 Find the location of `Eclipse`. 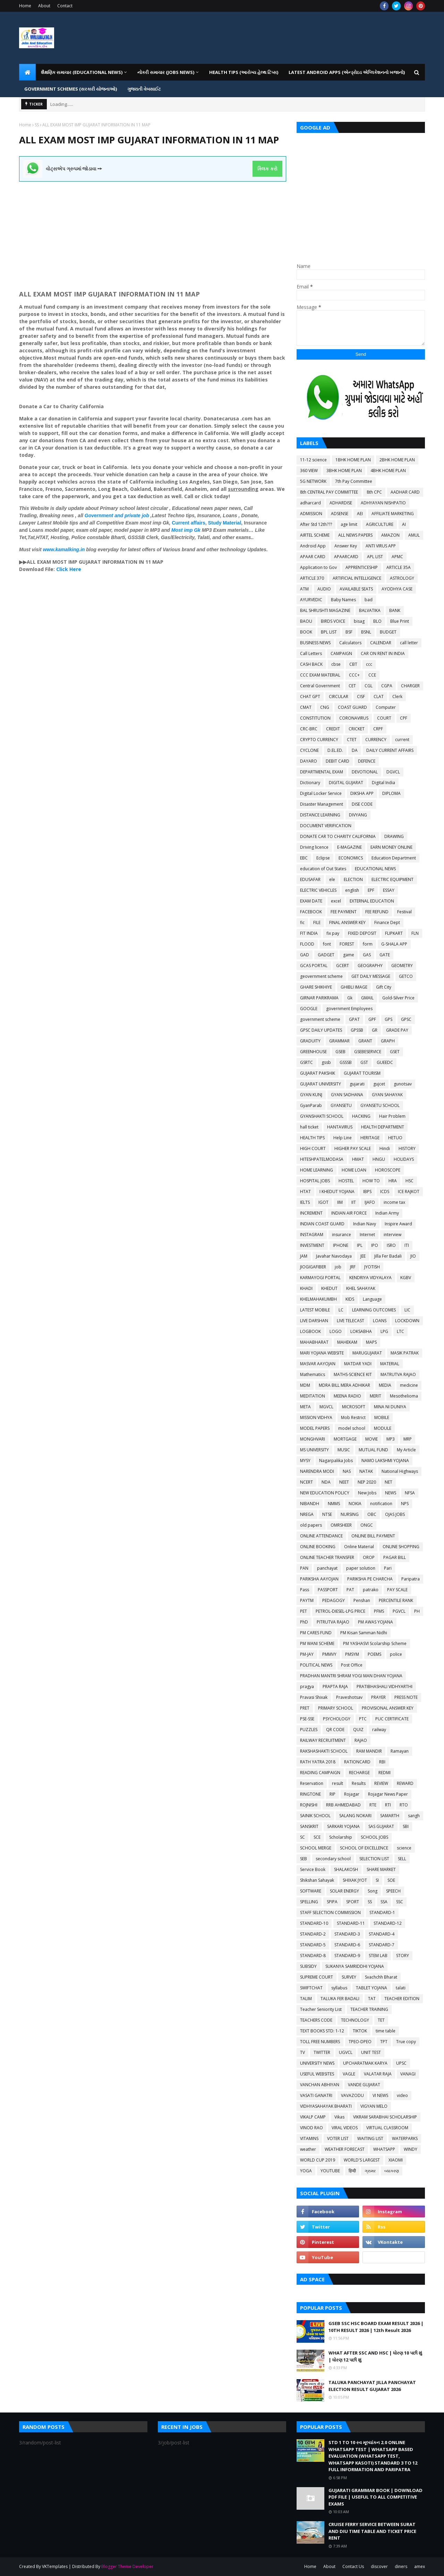

Eclipse is located at coordinates (323, 858).